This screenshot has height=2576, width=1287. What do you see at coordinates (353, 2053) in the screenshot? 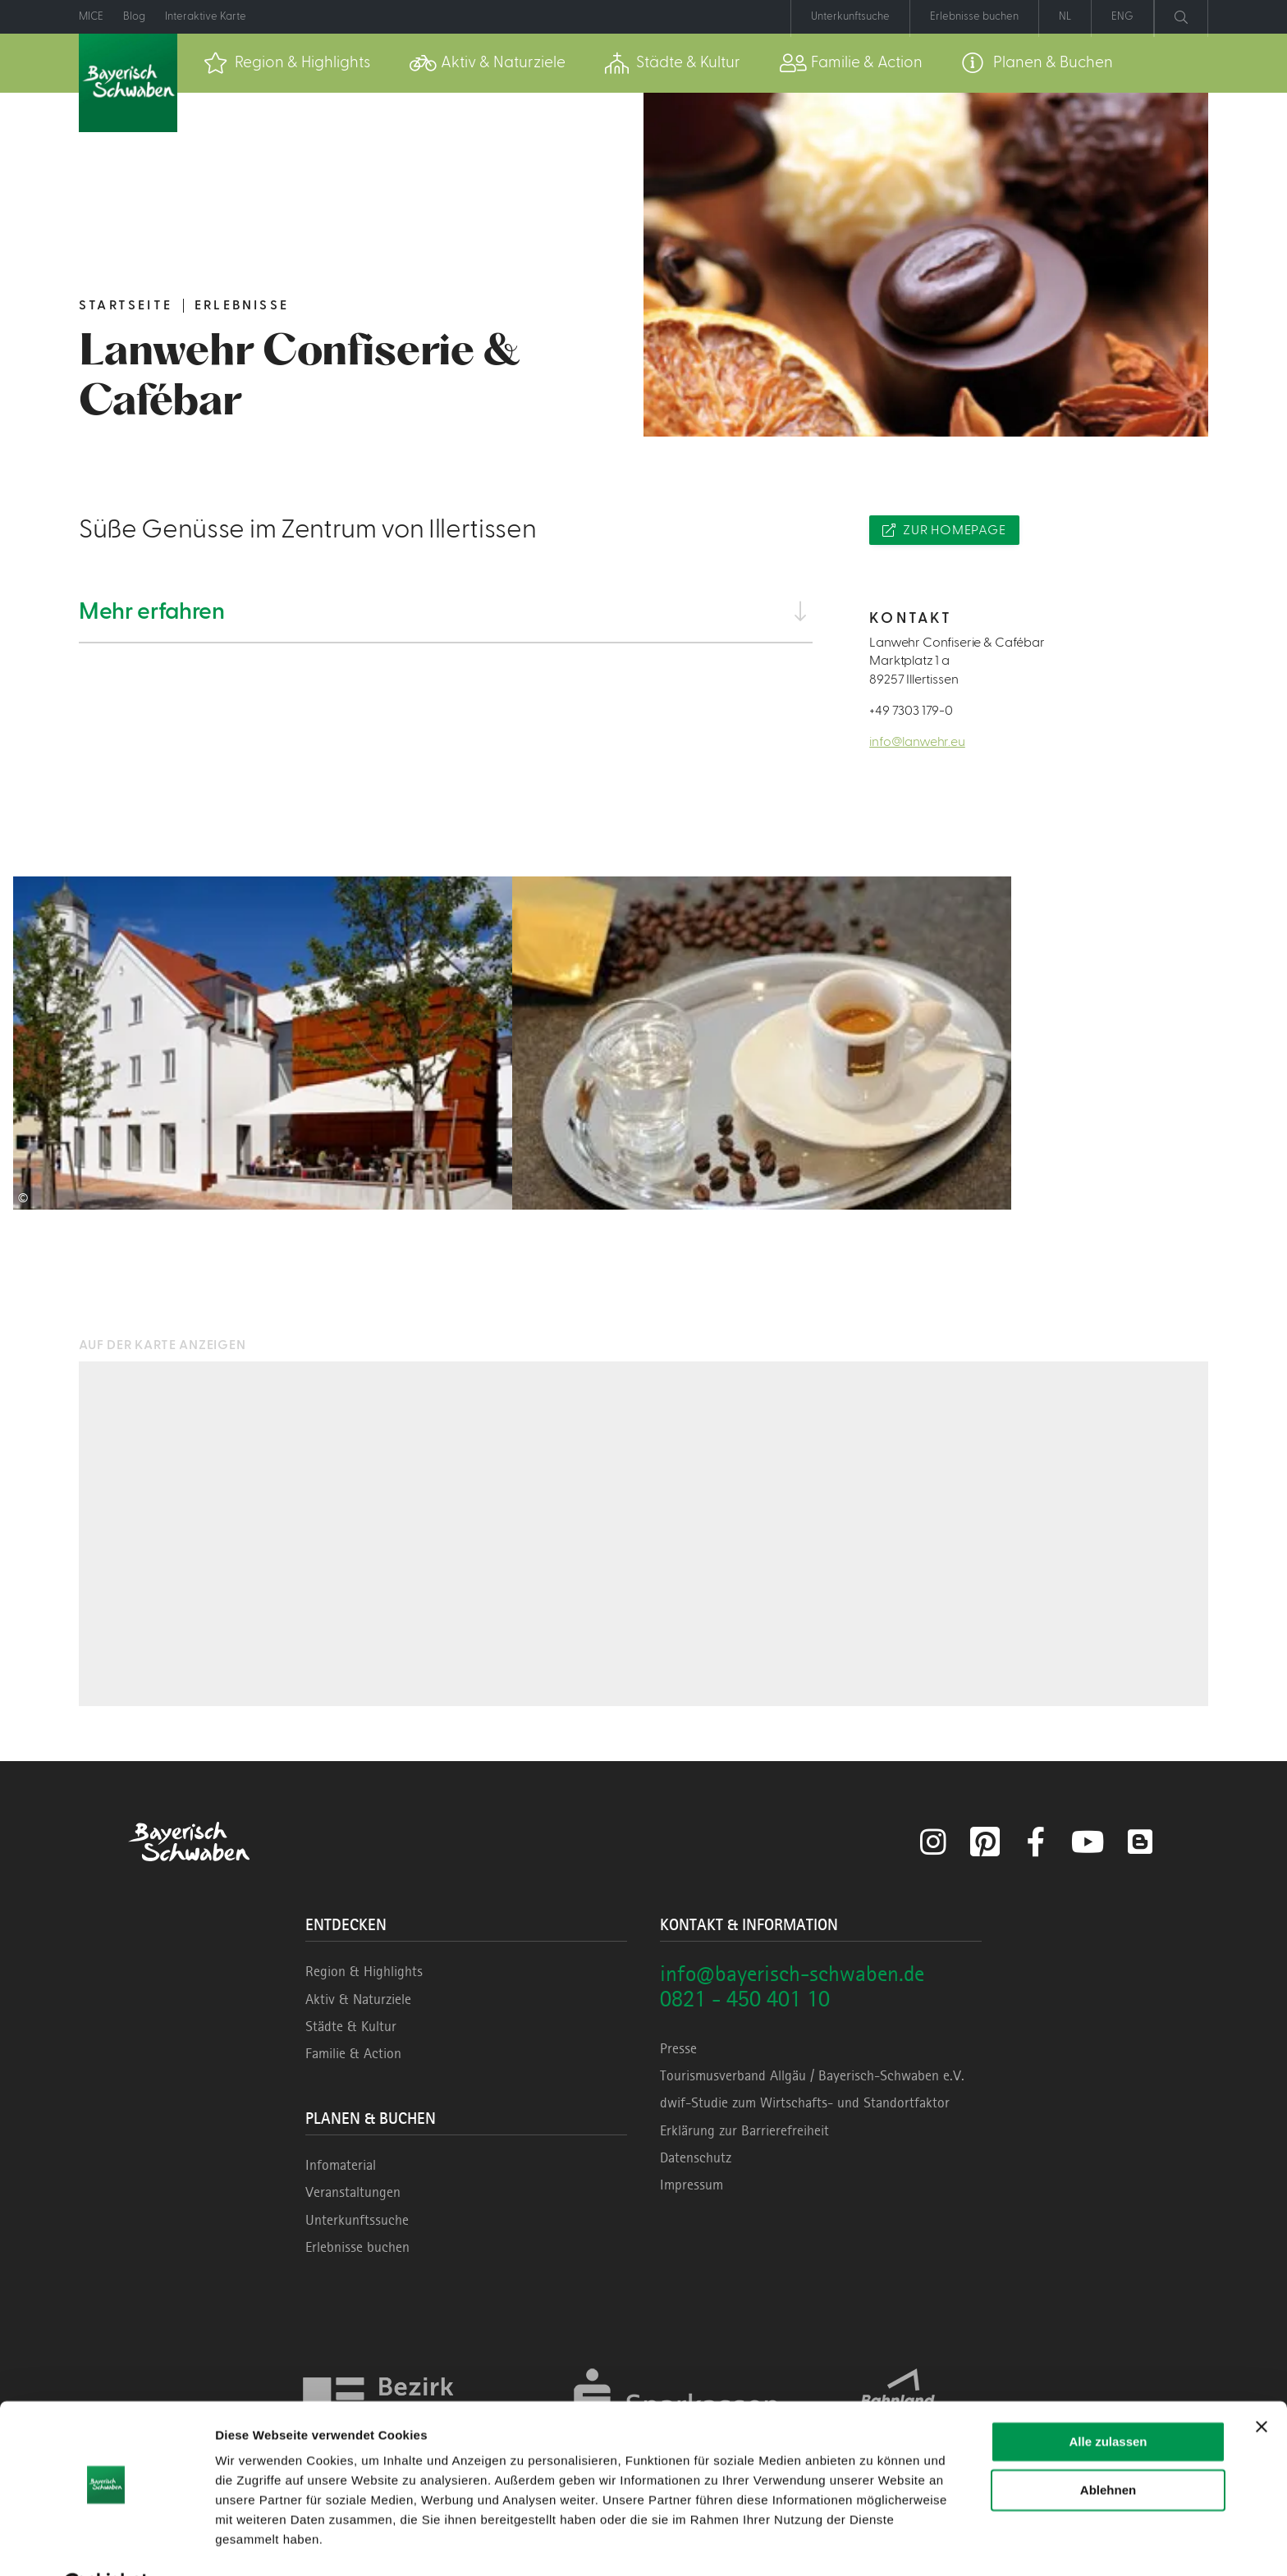
I see `Familie & Action` at bounding box center [353, 2053].